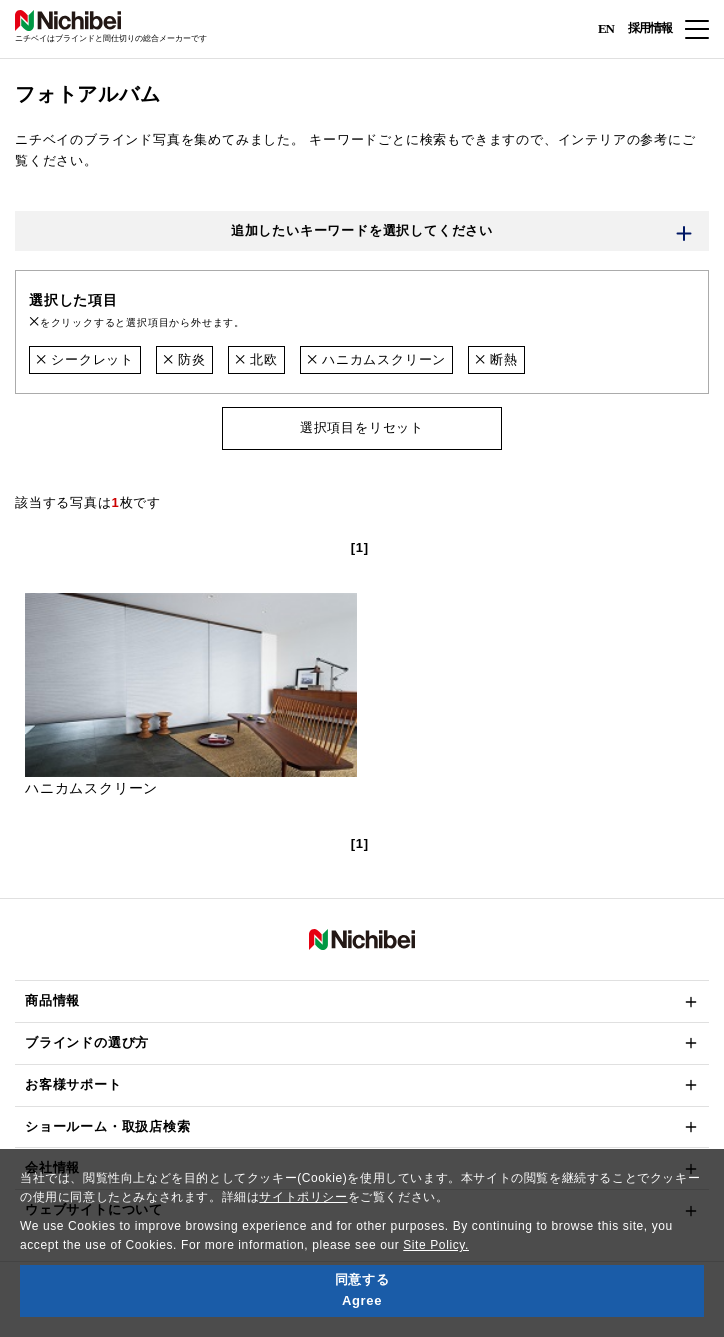 This screenshot has width=724, height=1337. What do you see at coordinates (85, 359) in the screenshot?
I see `シークレット` at bounding box center [85, 359].